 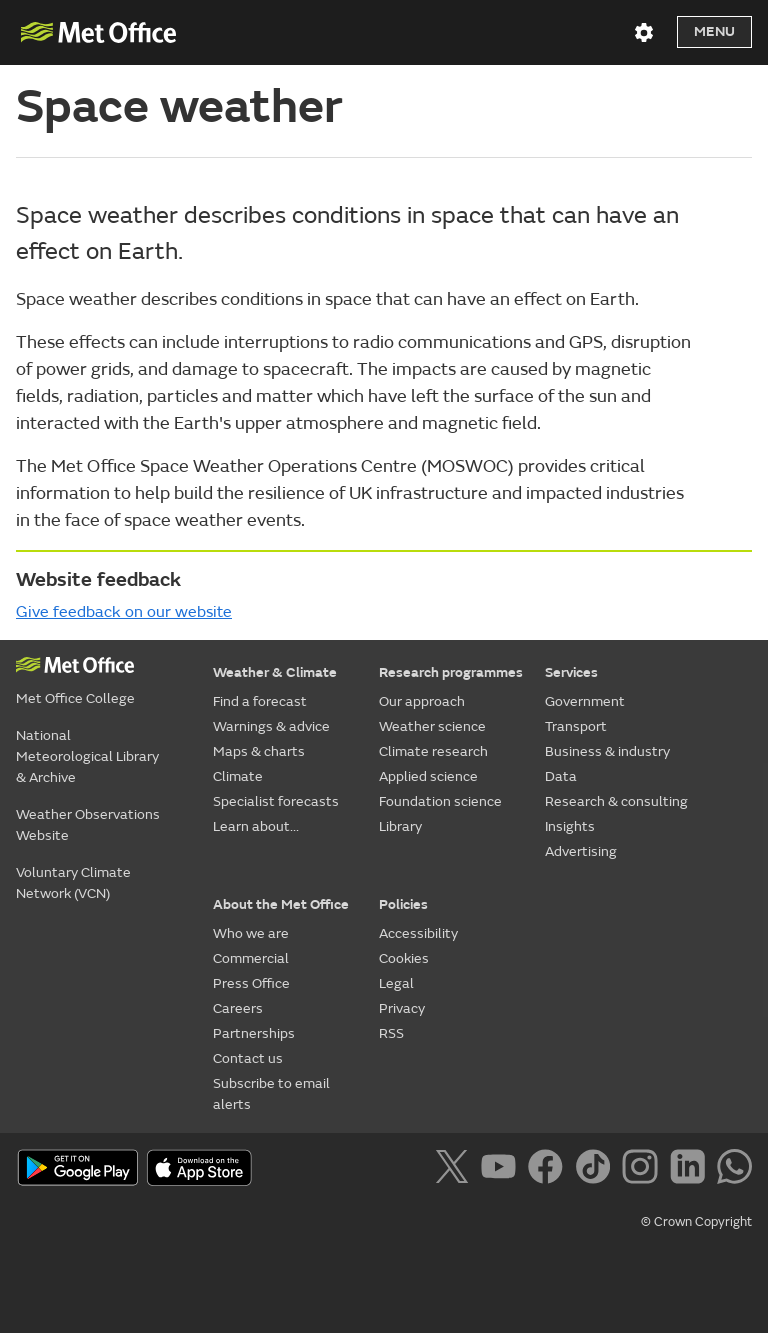 What do you see at coordinates (451, 672) in the screenshot?
I see `Research programmes` at bounding box center [451, 672].